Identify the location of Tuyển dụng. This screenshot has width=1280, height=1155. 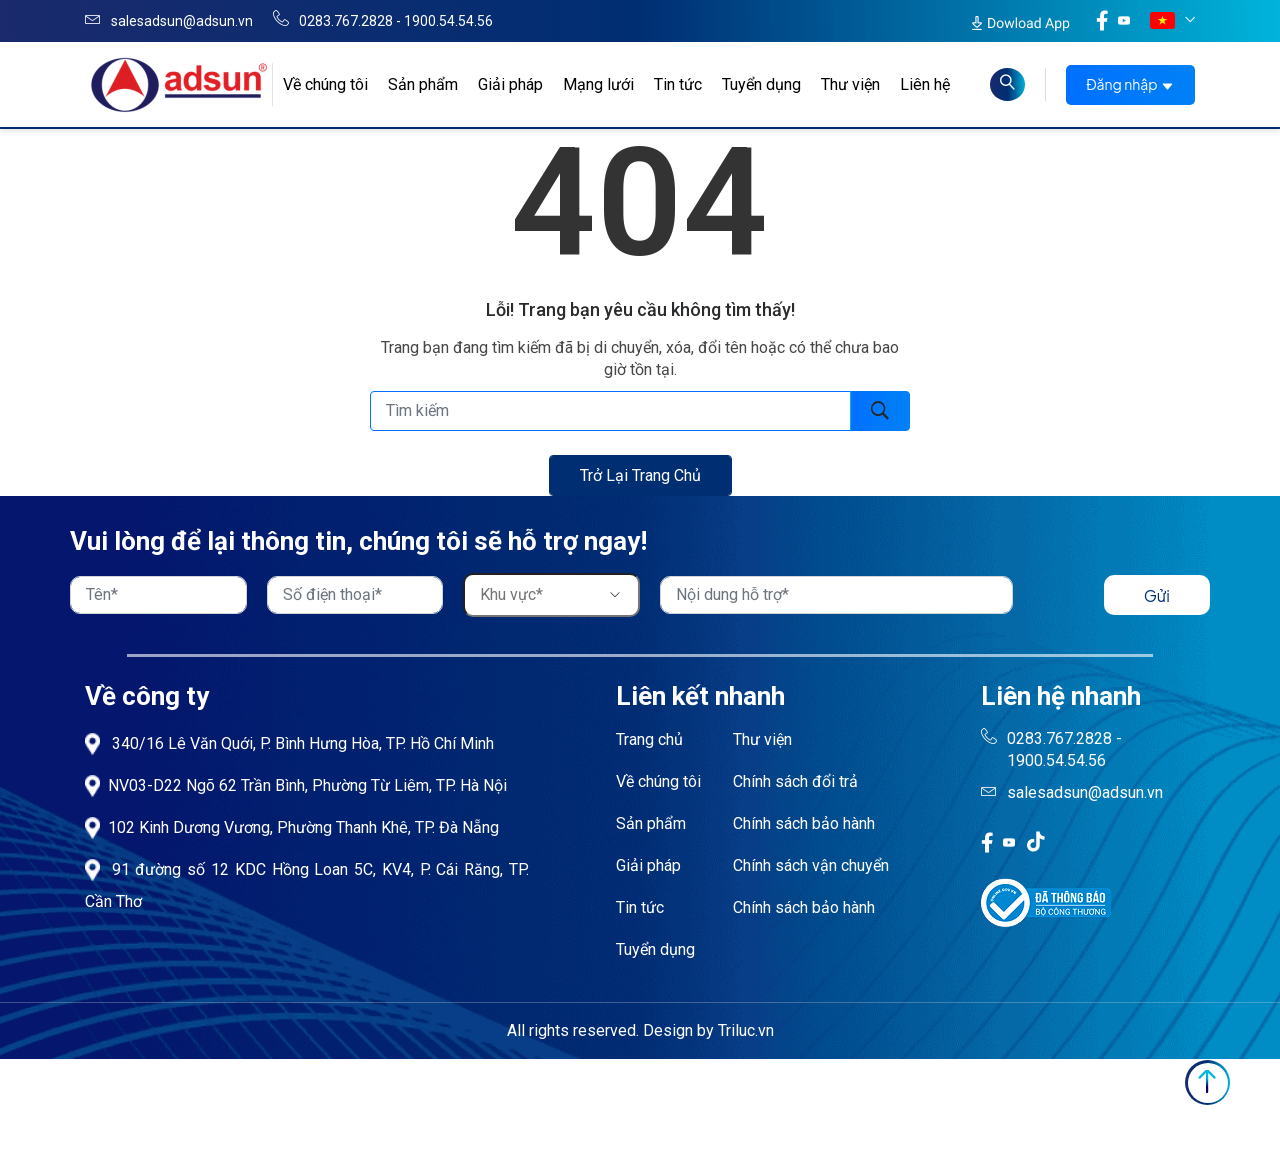
(761, 84).